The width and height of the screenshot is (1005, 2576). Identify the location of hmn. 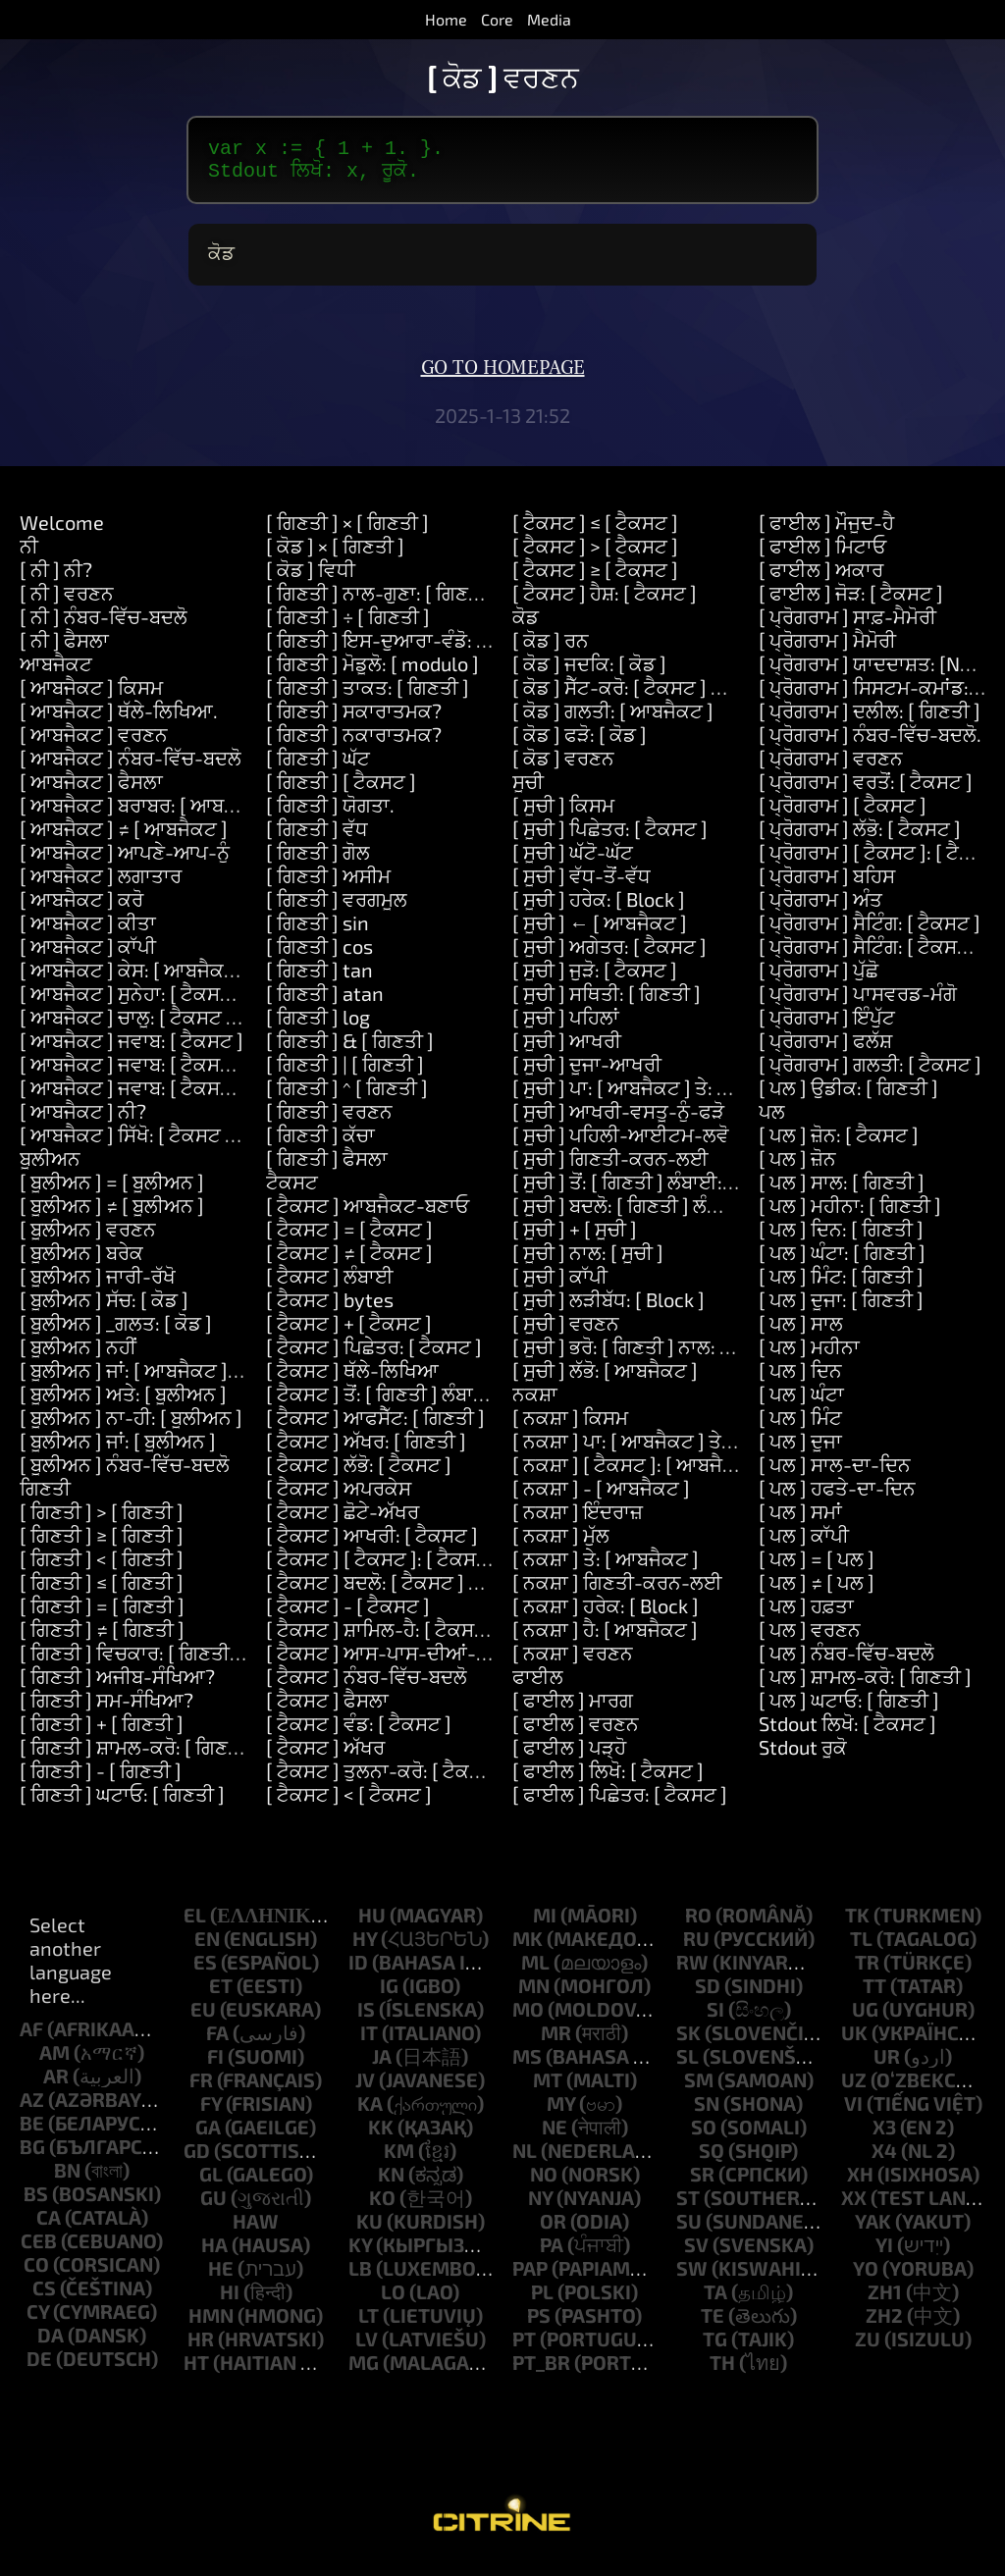
(211, 2327).